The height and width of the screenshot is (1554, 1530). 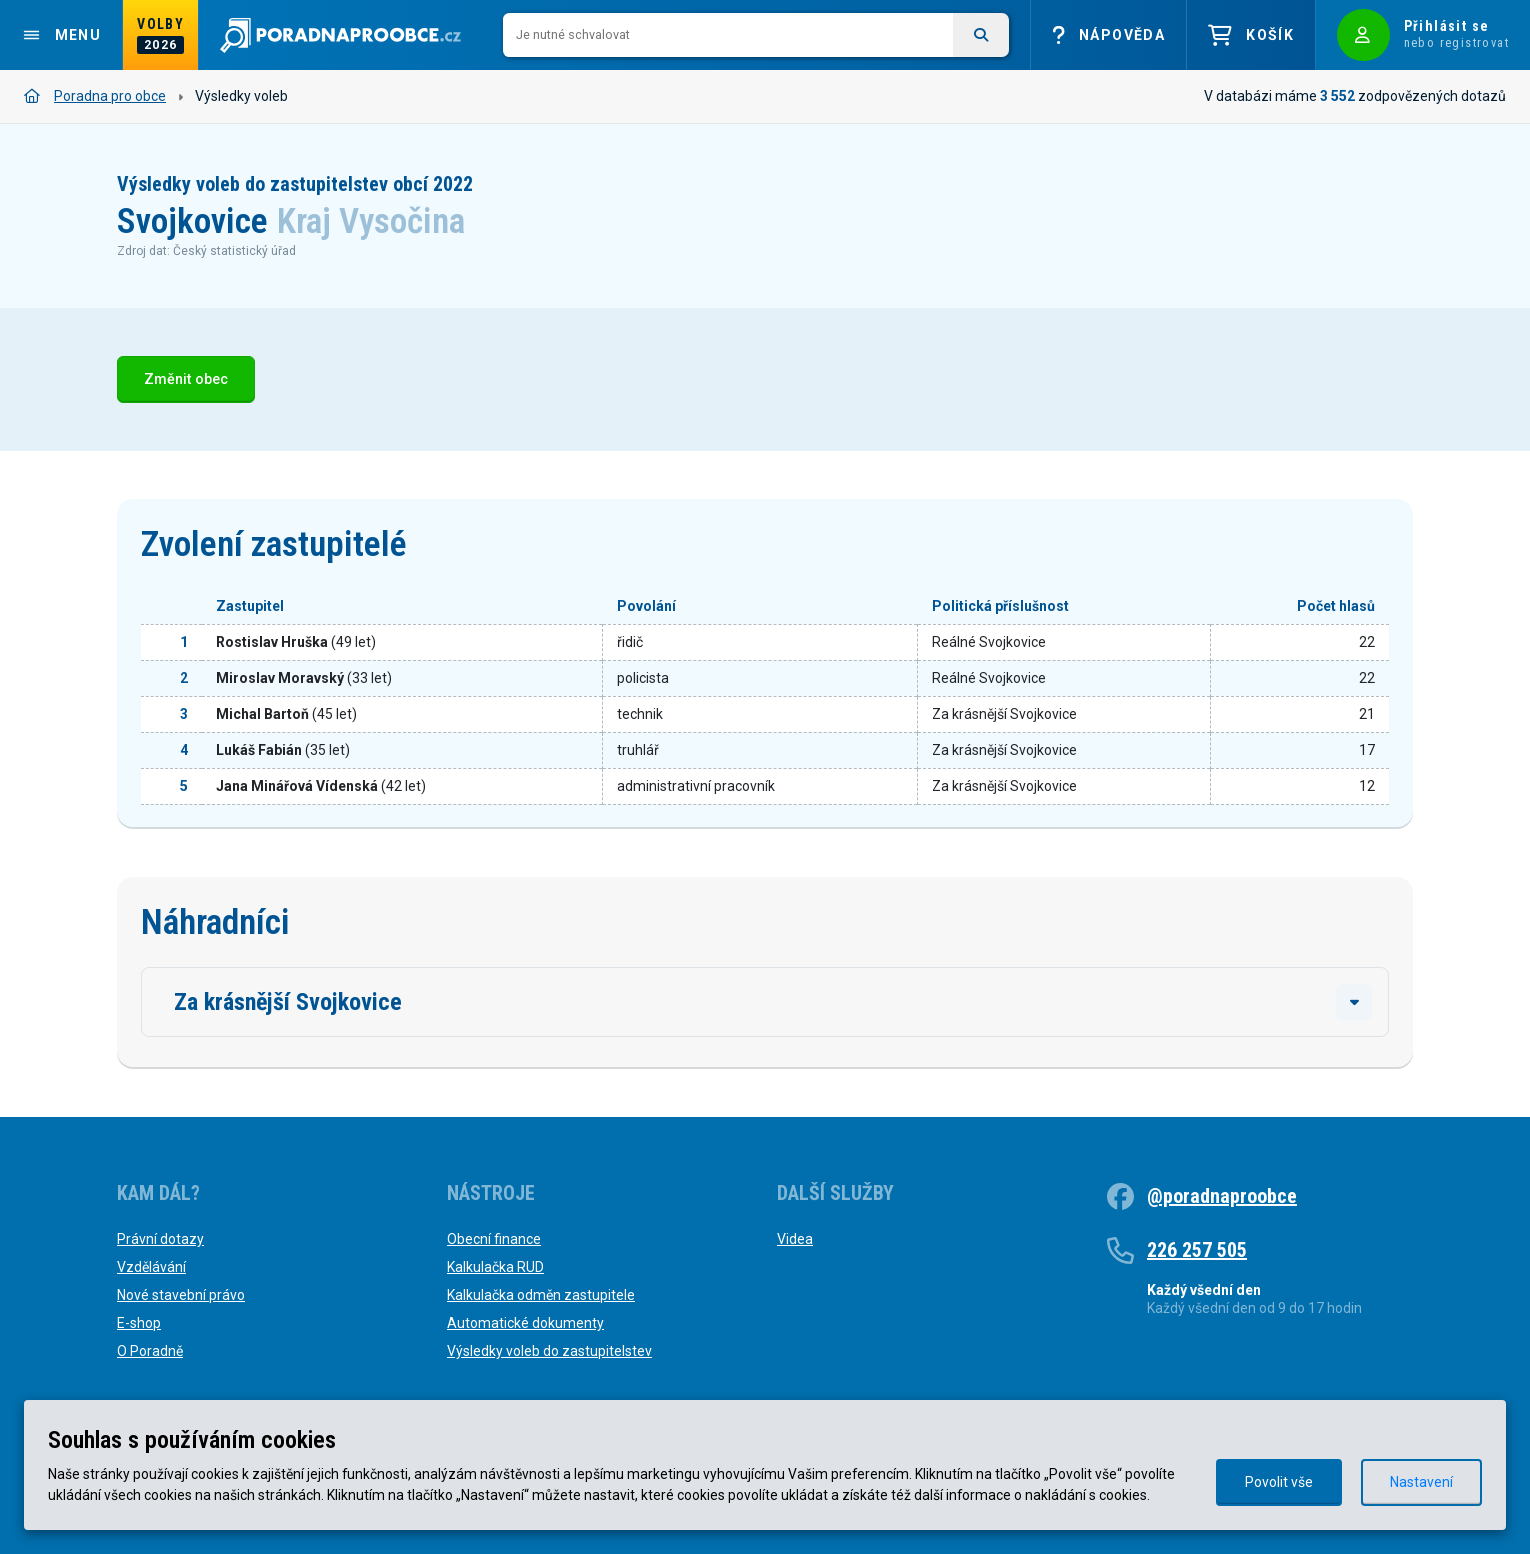 What do you see at coordinates (1222, 1196) in the screenshot?
I see `@poradnaproobce` at bounding box center [1222, 1196].